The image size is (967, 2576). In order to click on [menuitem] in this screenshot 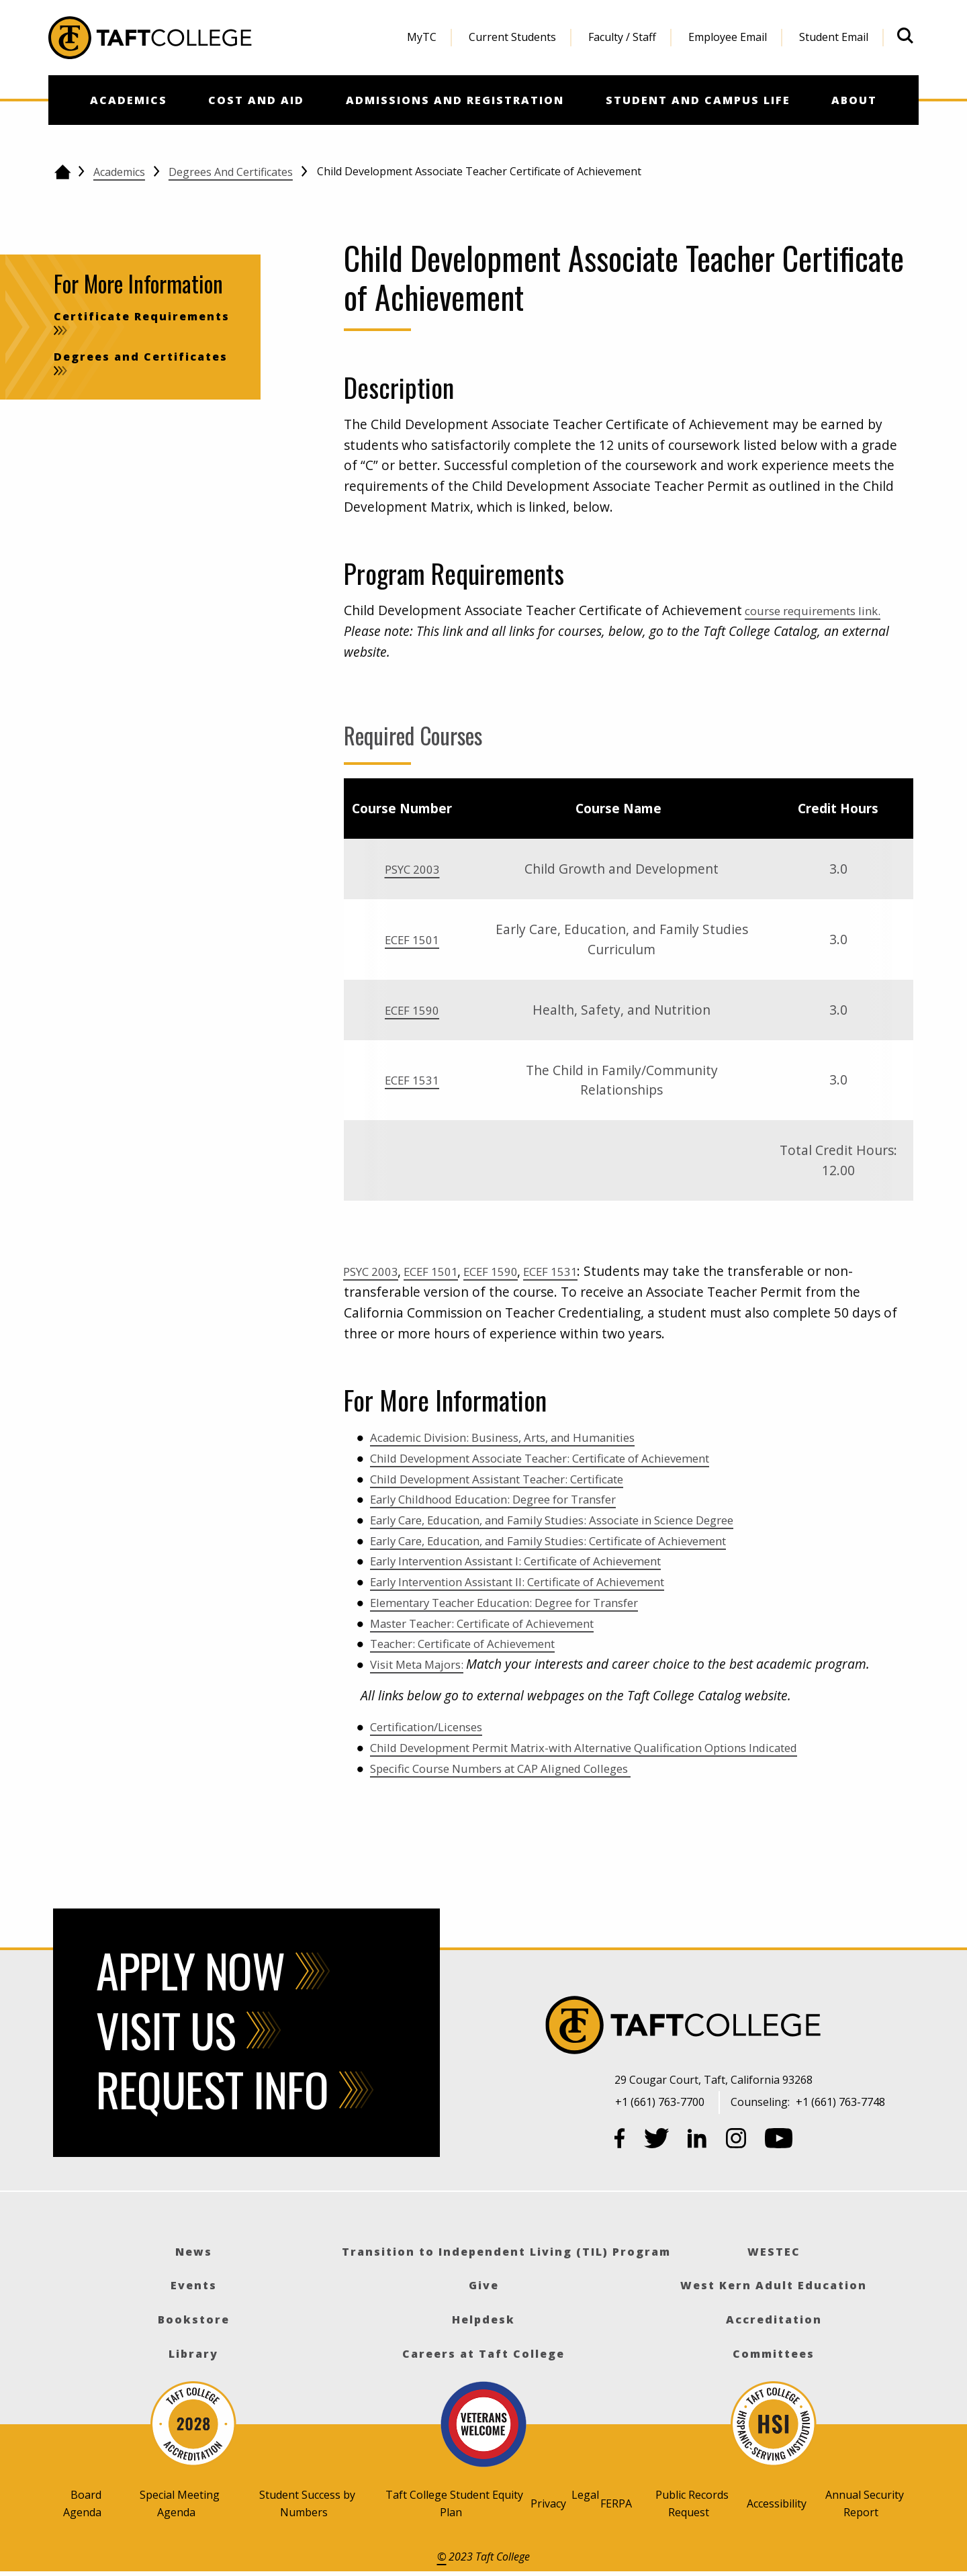, I will do `click(422, 37)`.